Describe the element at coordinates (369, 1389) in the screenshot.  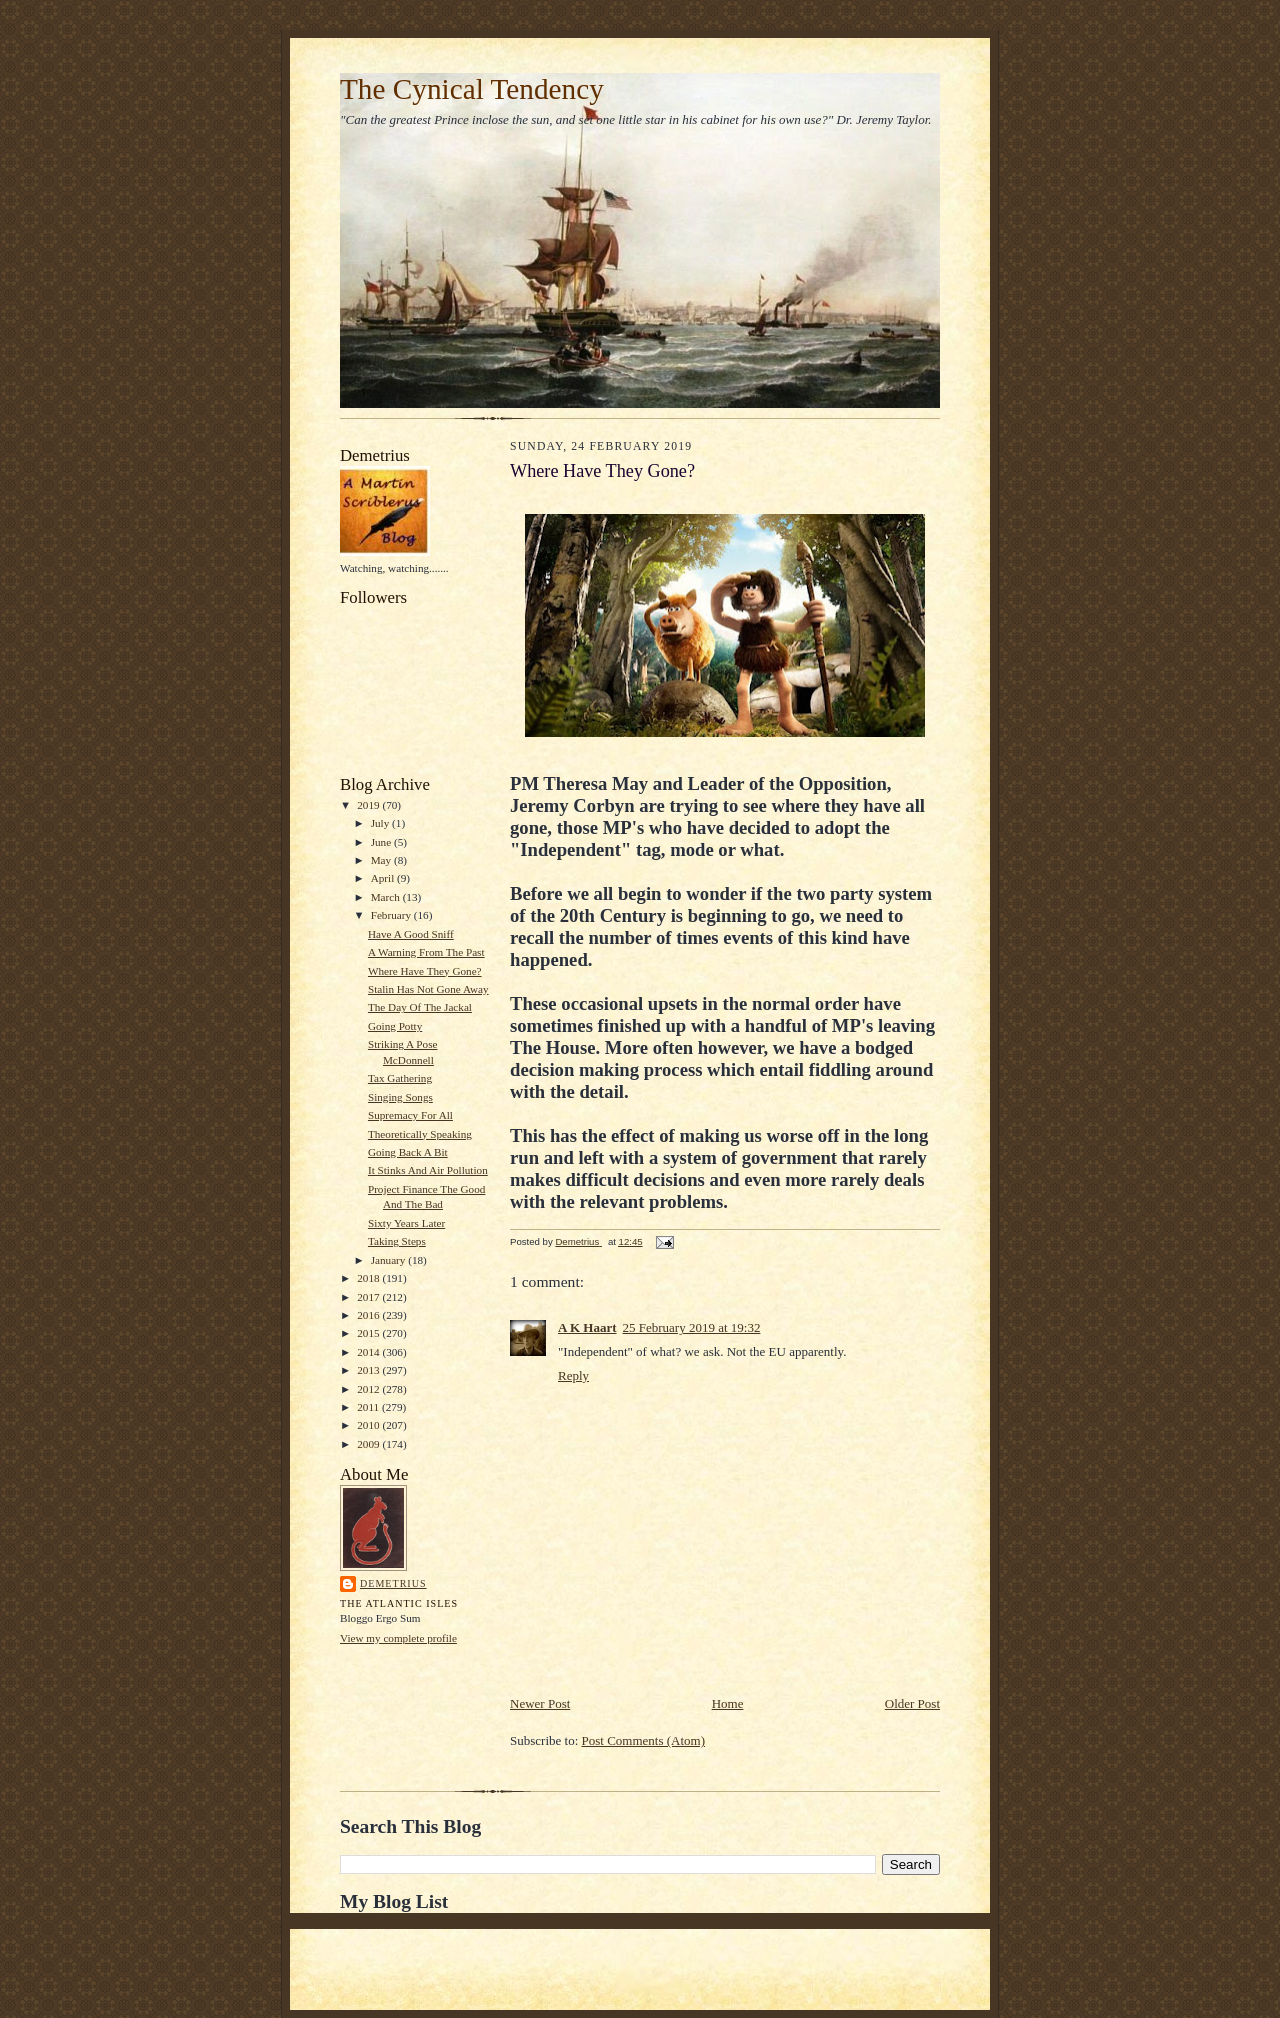
I see `2012` at that location.